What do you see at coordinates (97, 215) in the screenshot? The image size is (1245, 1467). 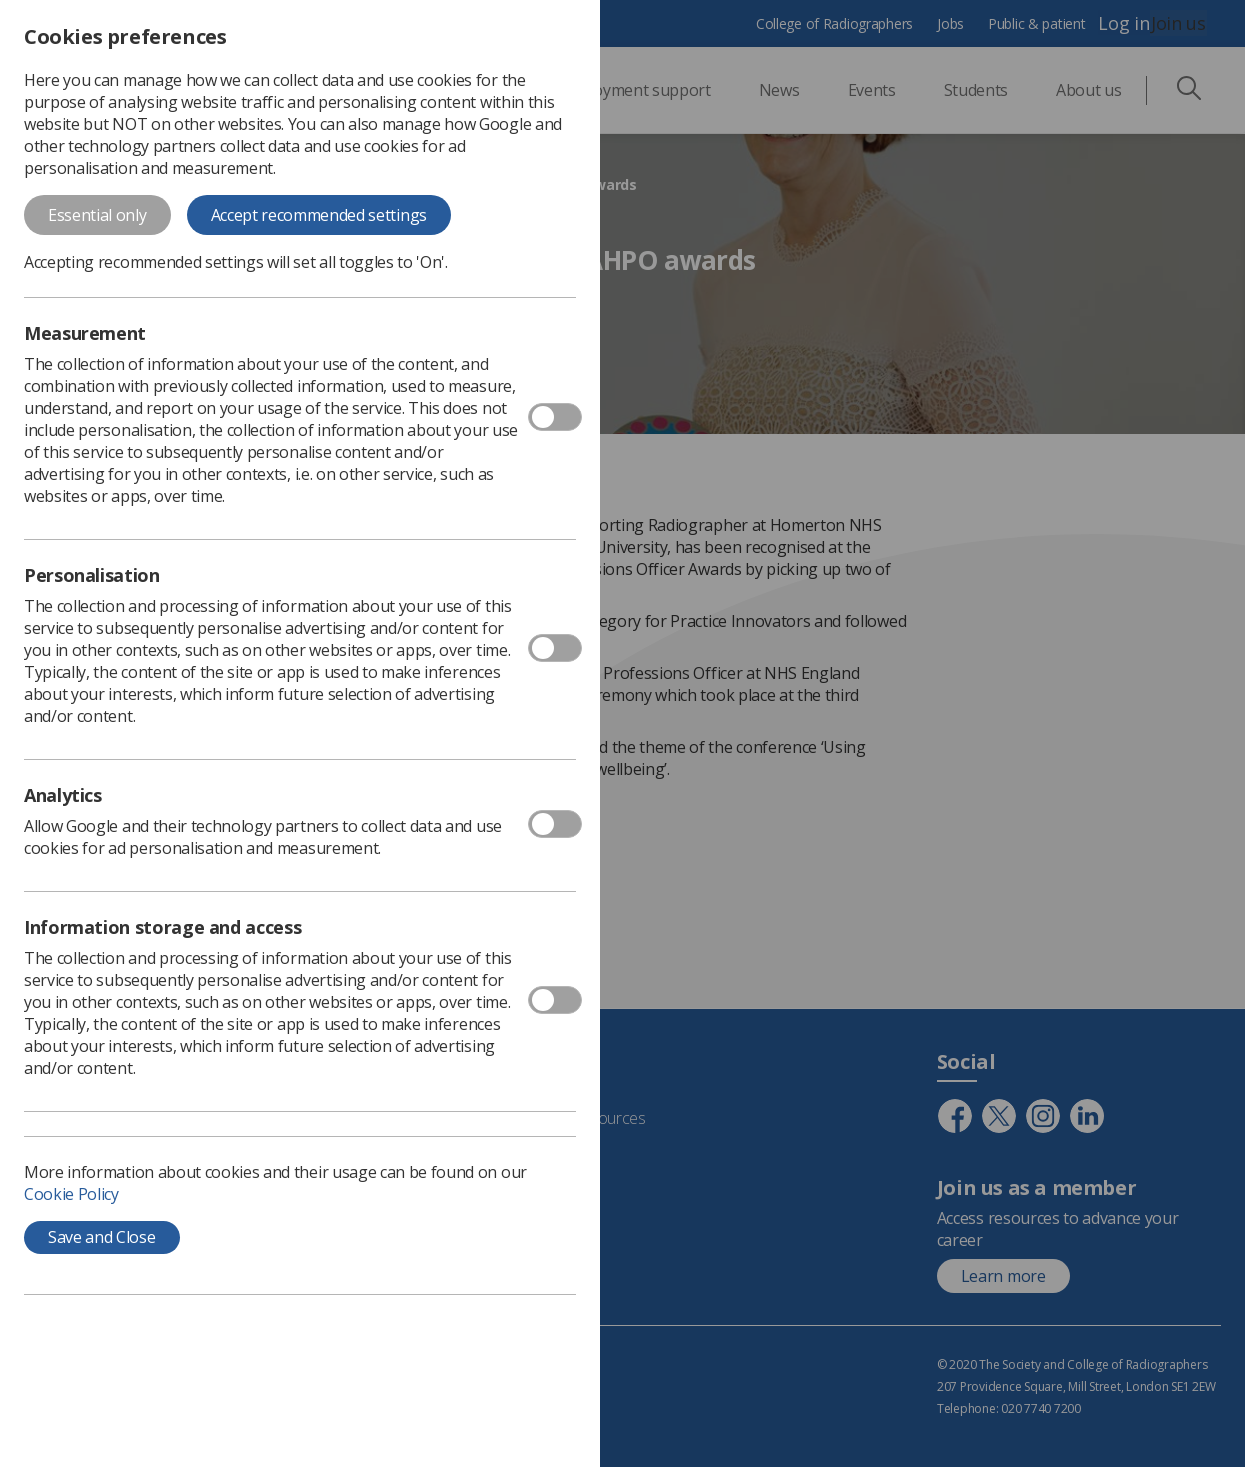 I see `Essential only` at bounding box center [97, 215].